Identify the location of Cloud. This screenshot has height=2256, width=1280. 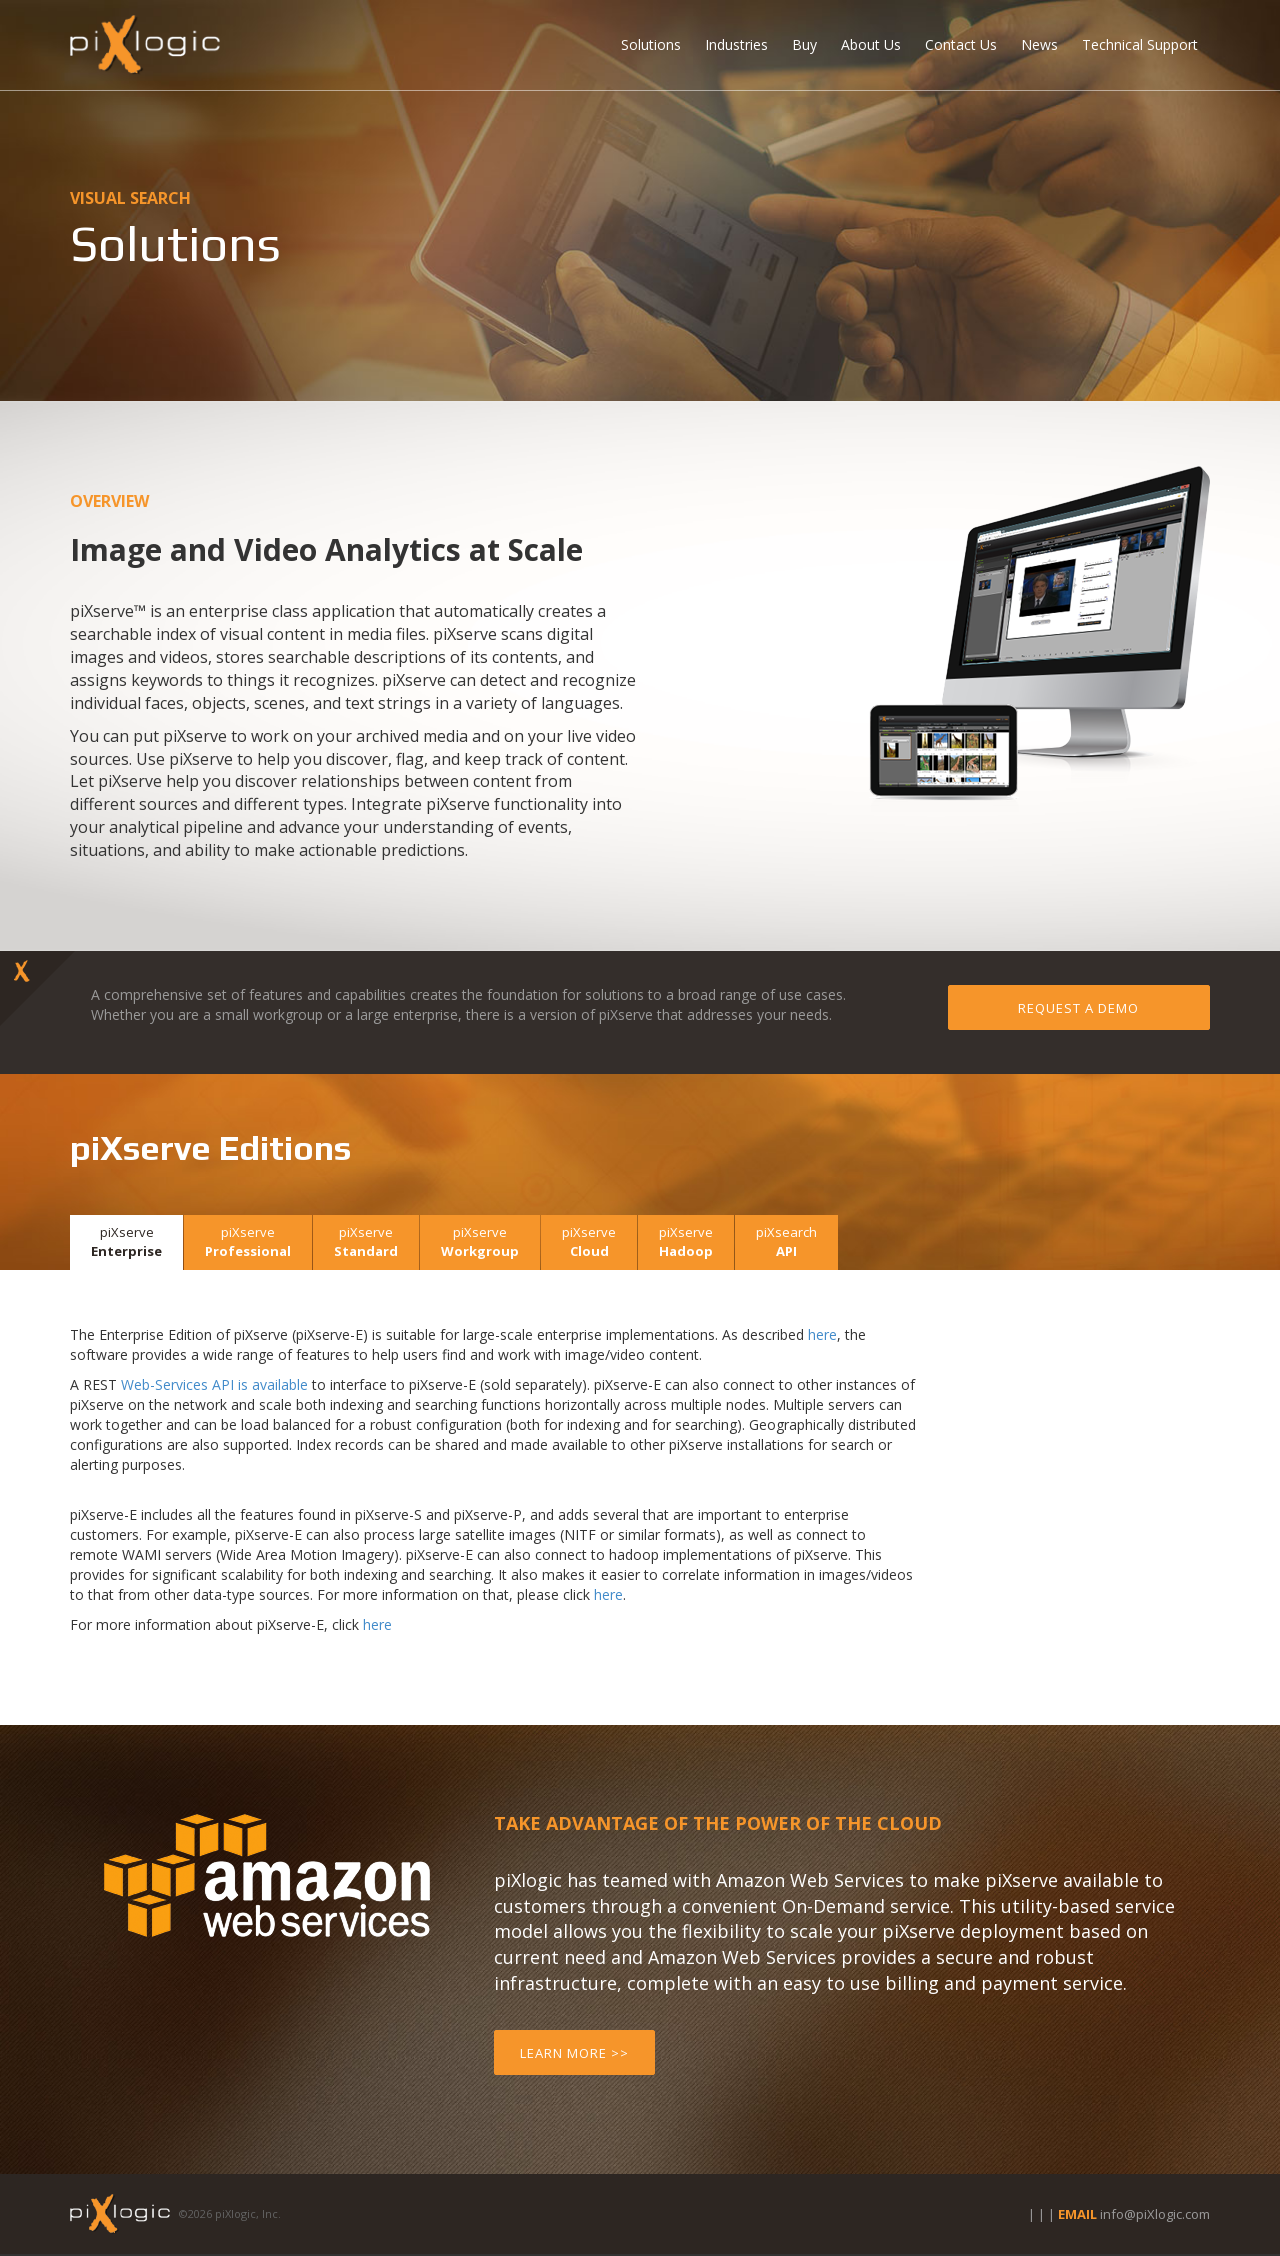
(589, 1241).